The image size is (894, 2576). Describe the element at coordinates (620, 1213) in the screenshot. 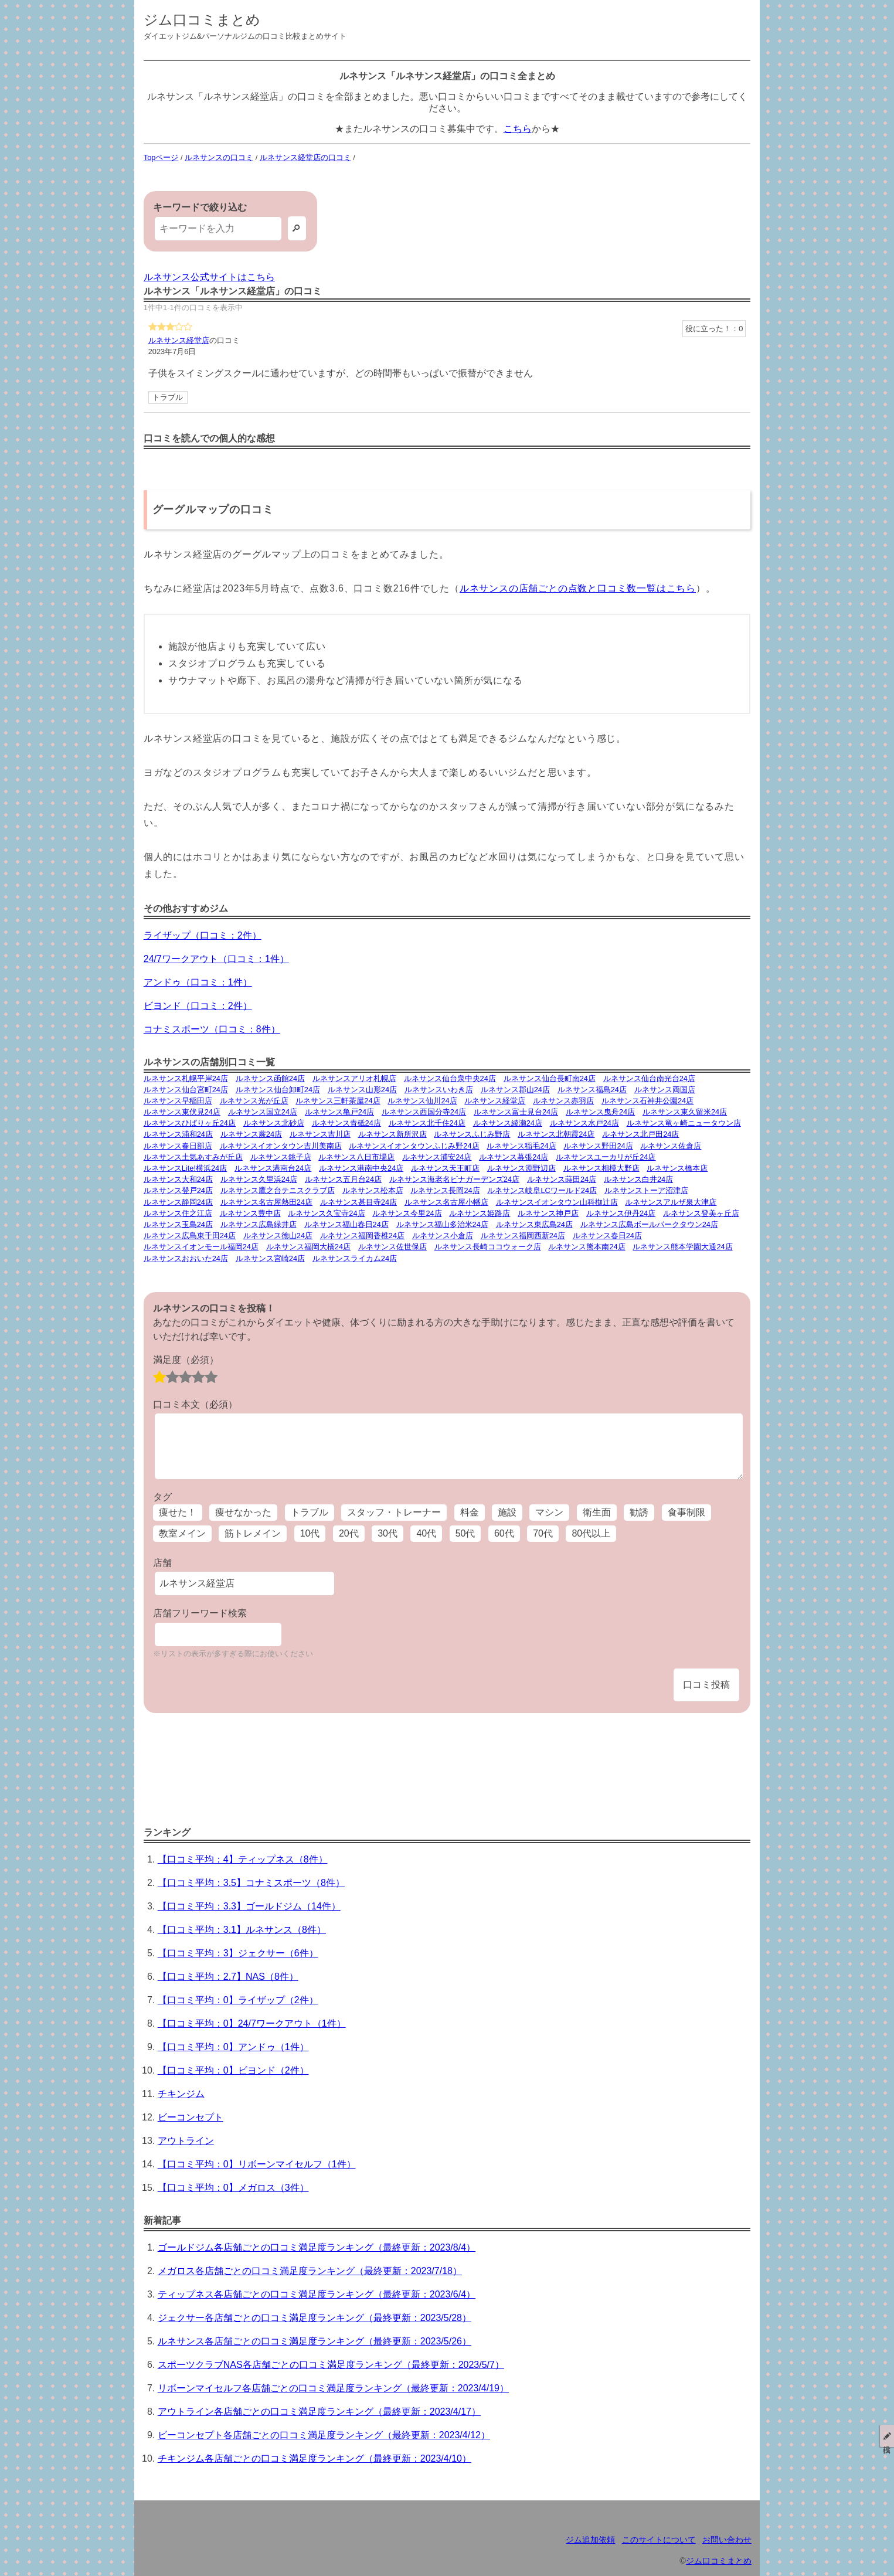

I see `ルネサンス伊丹24店` at that location.